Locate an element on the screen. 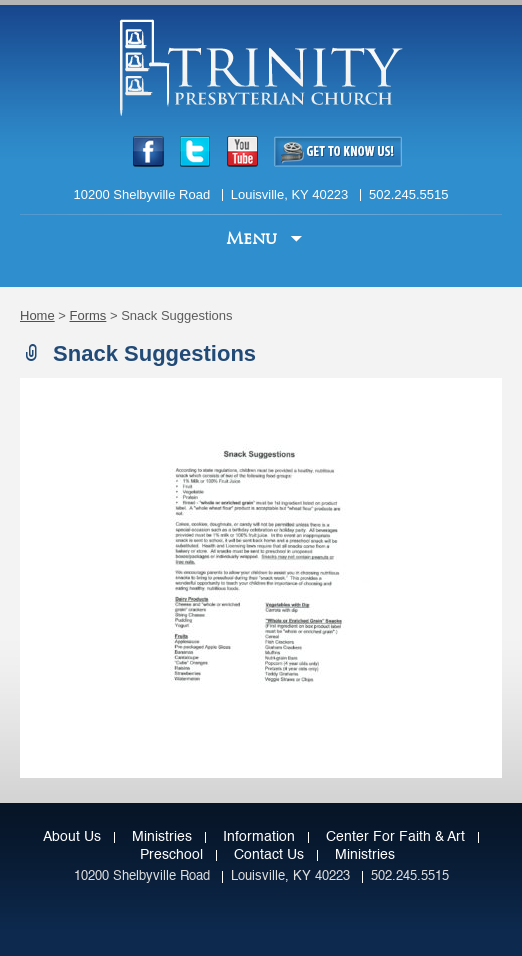 This screenshot has width=522, height=956. About Us is located at coordinates (72, 837).